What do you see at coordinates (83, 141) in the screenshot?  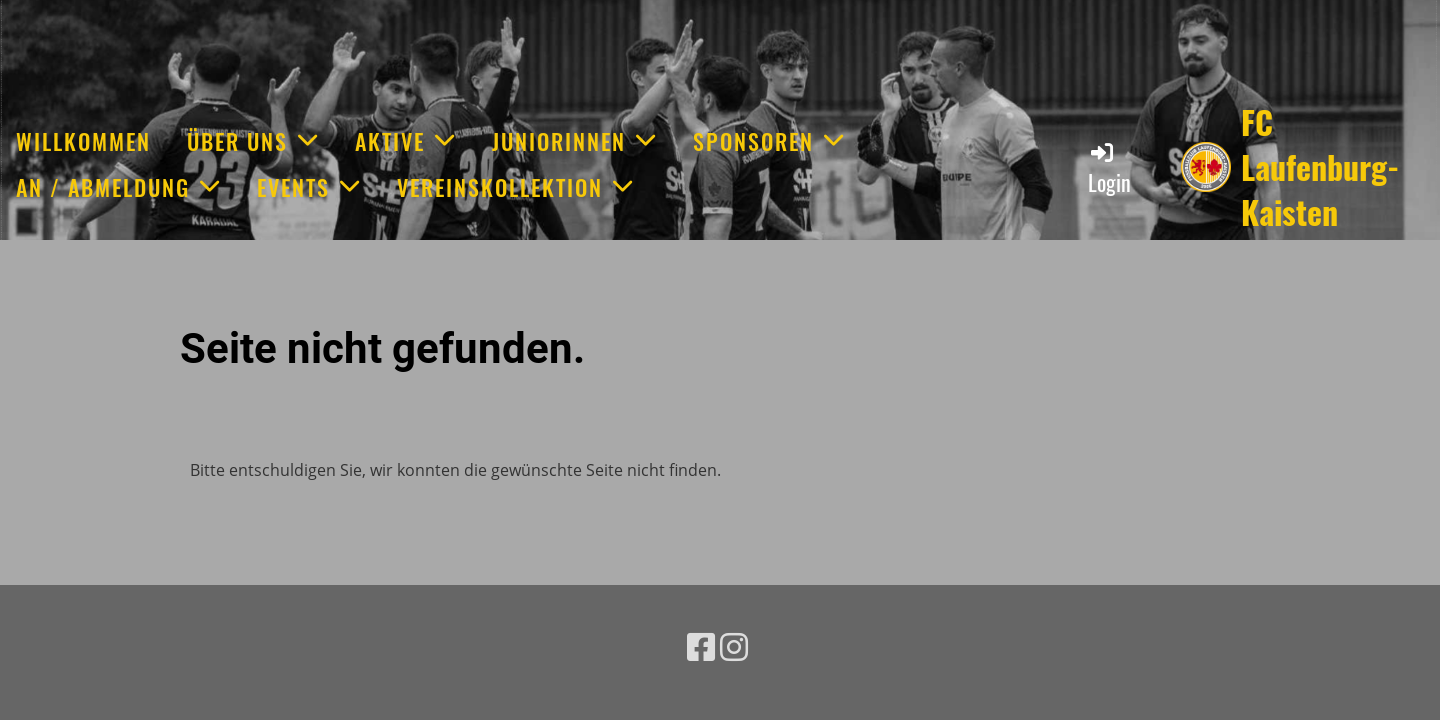 I see `Willkommen` at bounding box center [83, 141].